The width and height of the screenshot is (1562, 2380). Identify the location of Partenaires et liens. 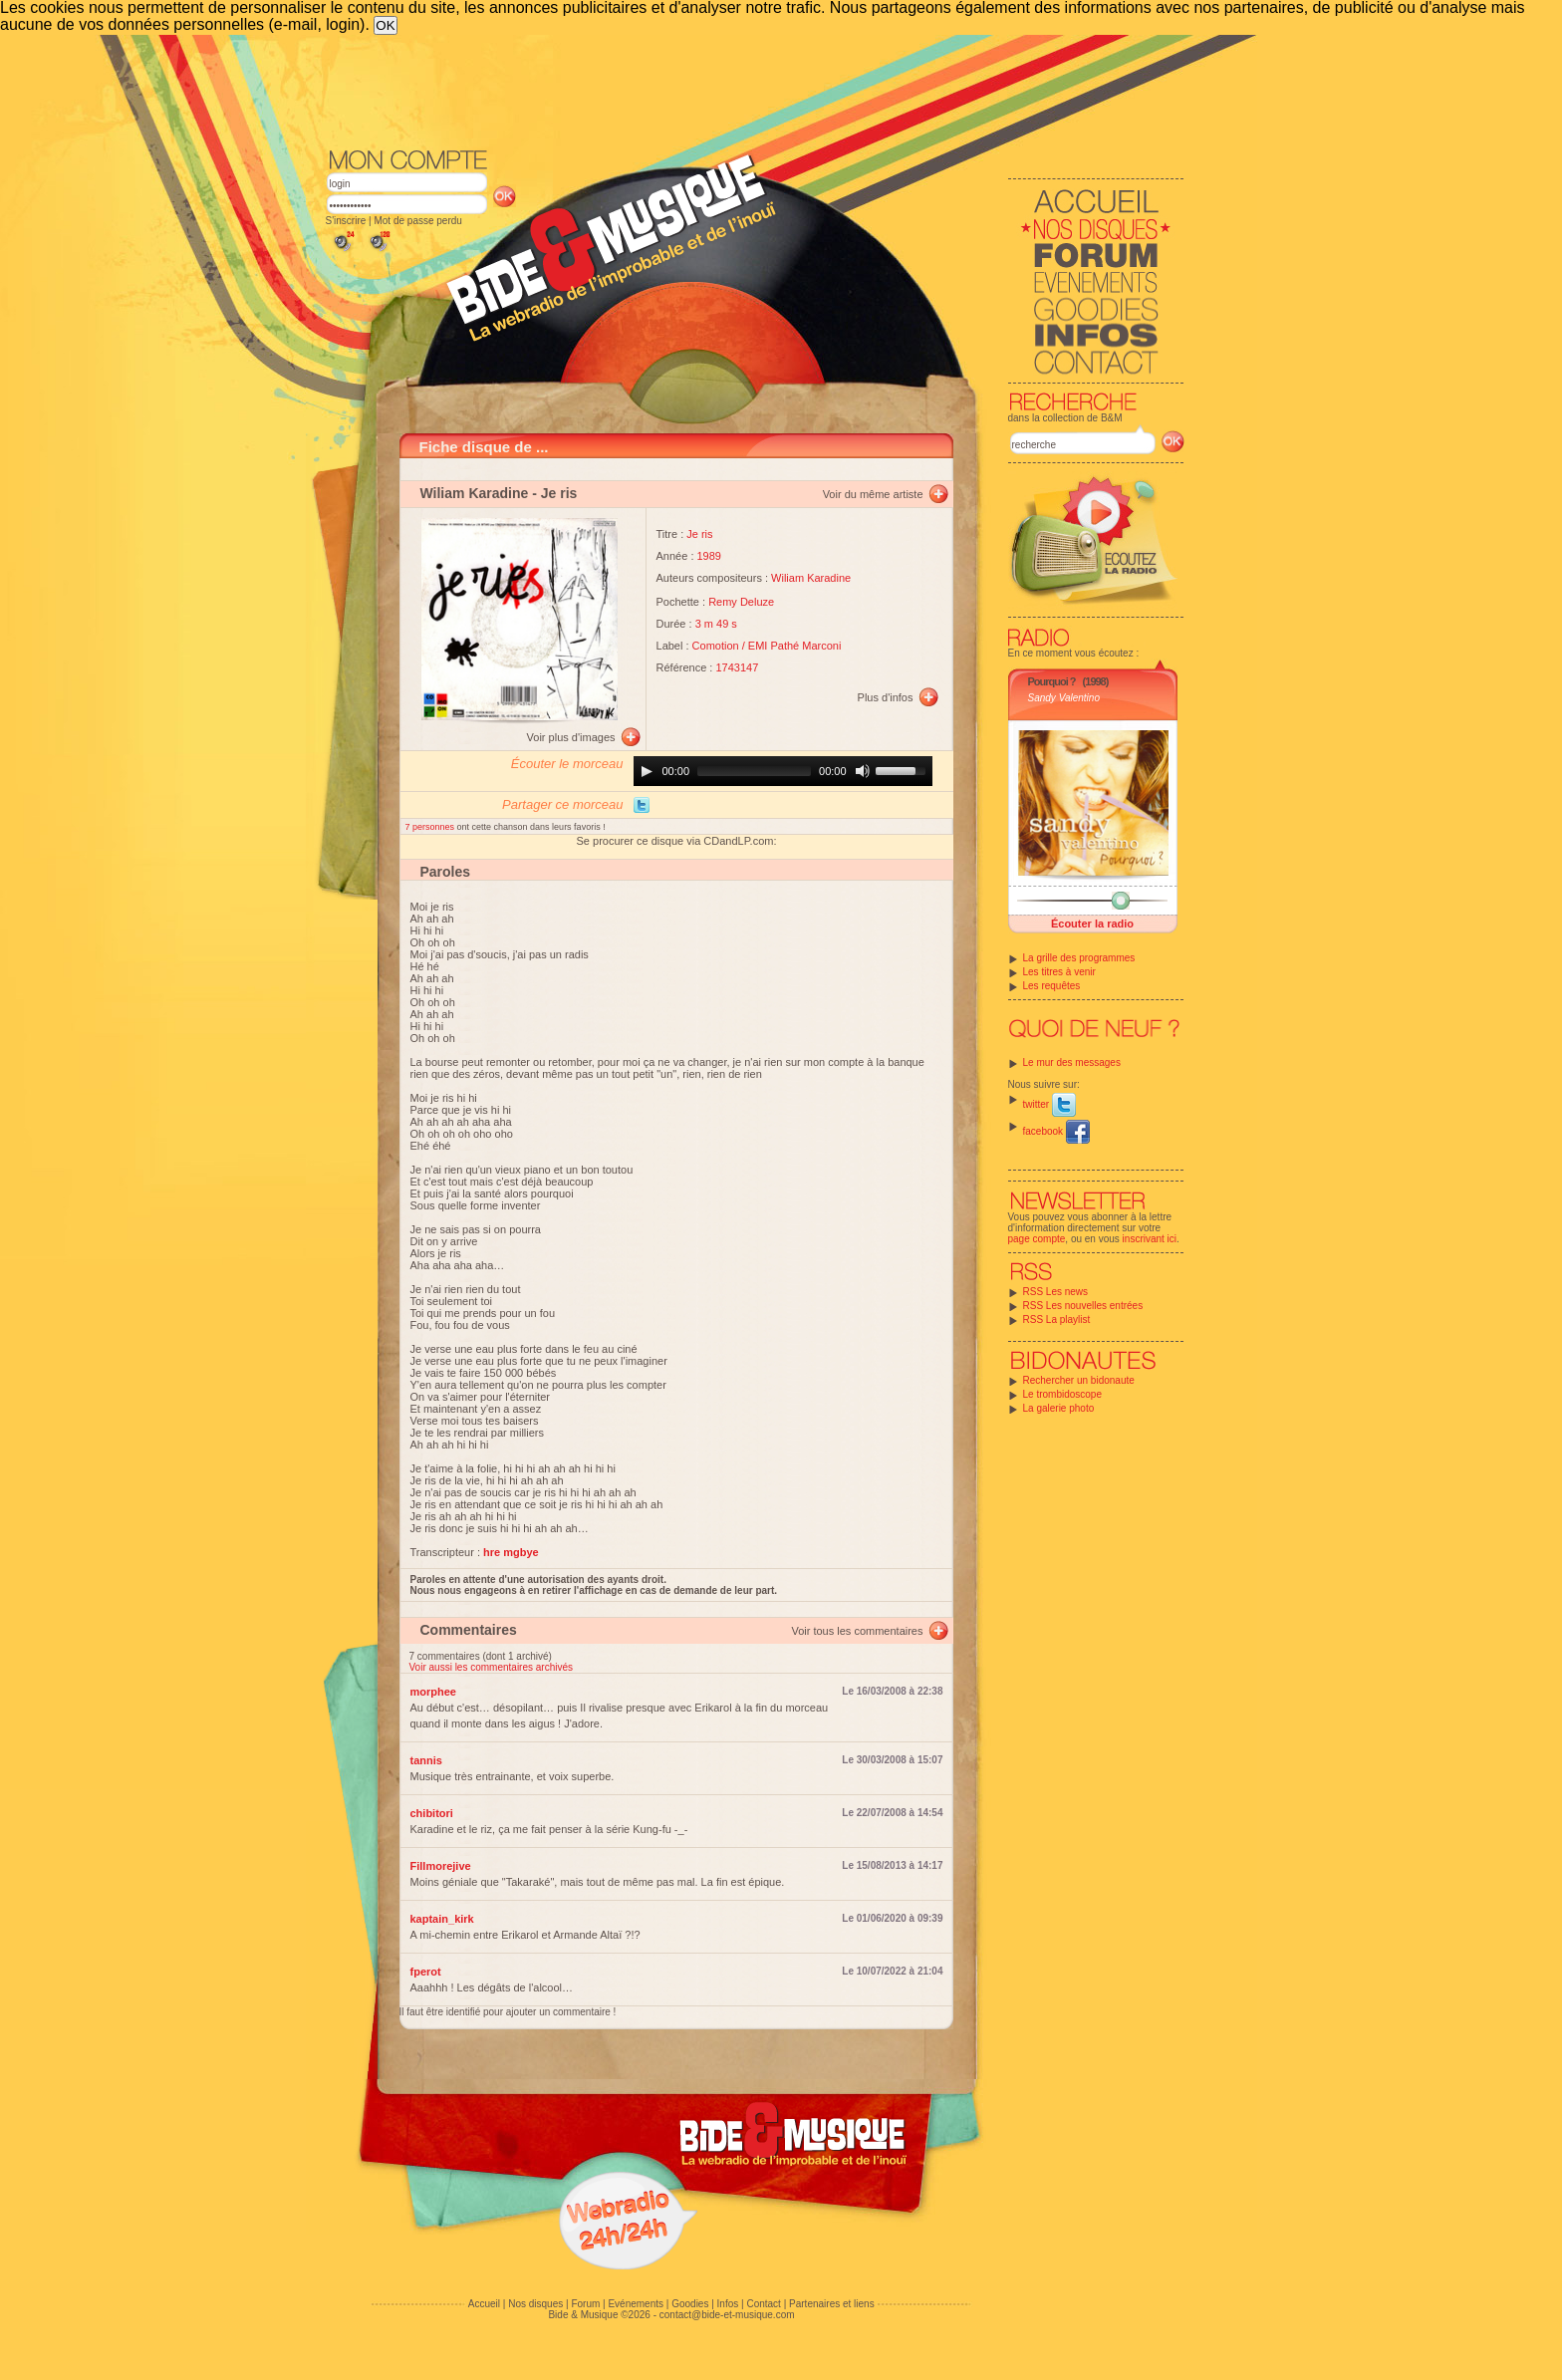
(832, 2303).